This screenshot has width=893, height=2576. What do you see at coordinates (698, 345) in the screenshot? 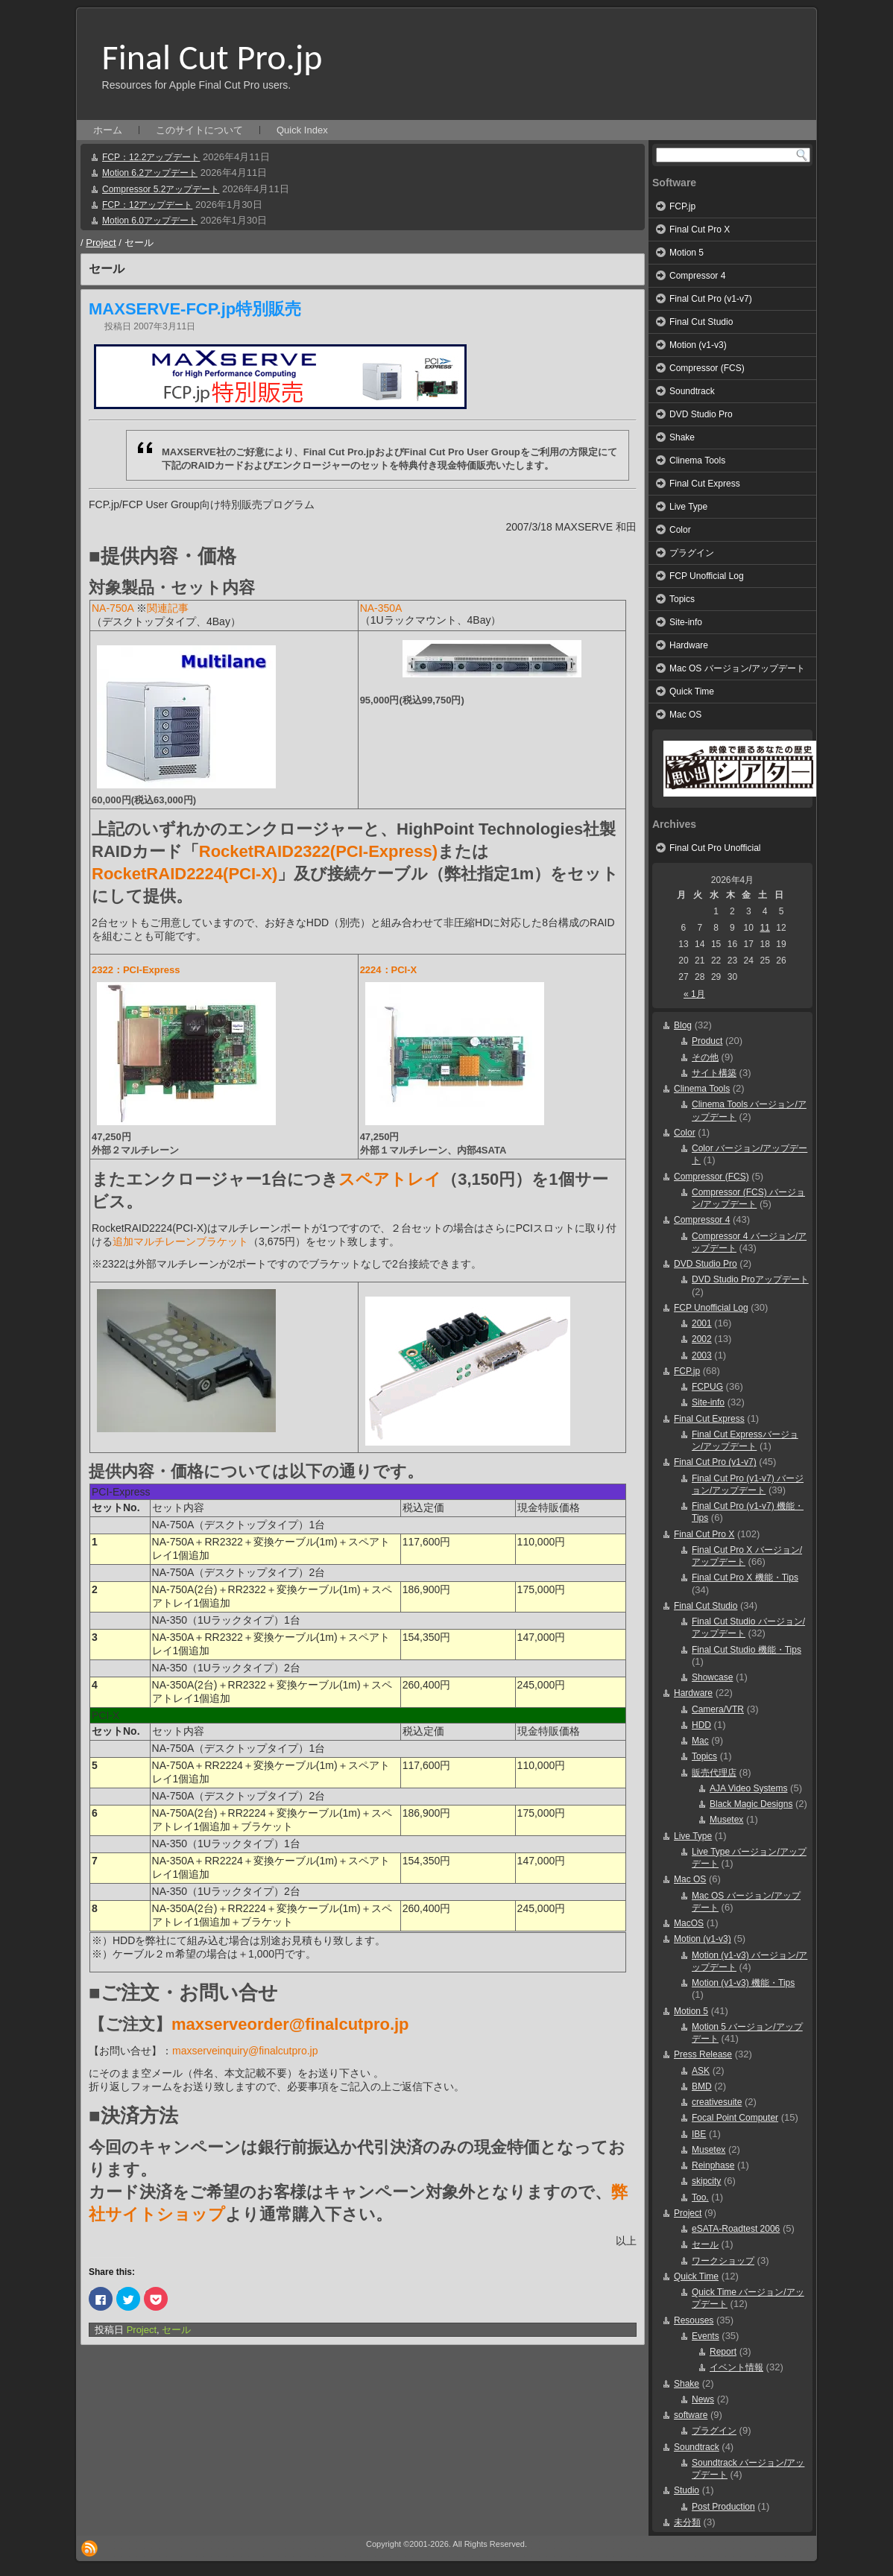
I see `Motion (v1-v3)` at bounding box center [698, 345].